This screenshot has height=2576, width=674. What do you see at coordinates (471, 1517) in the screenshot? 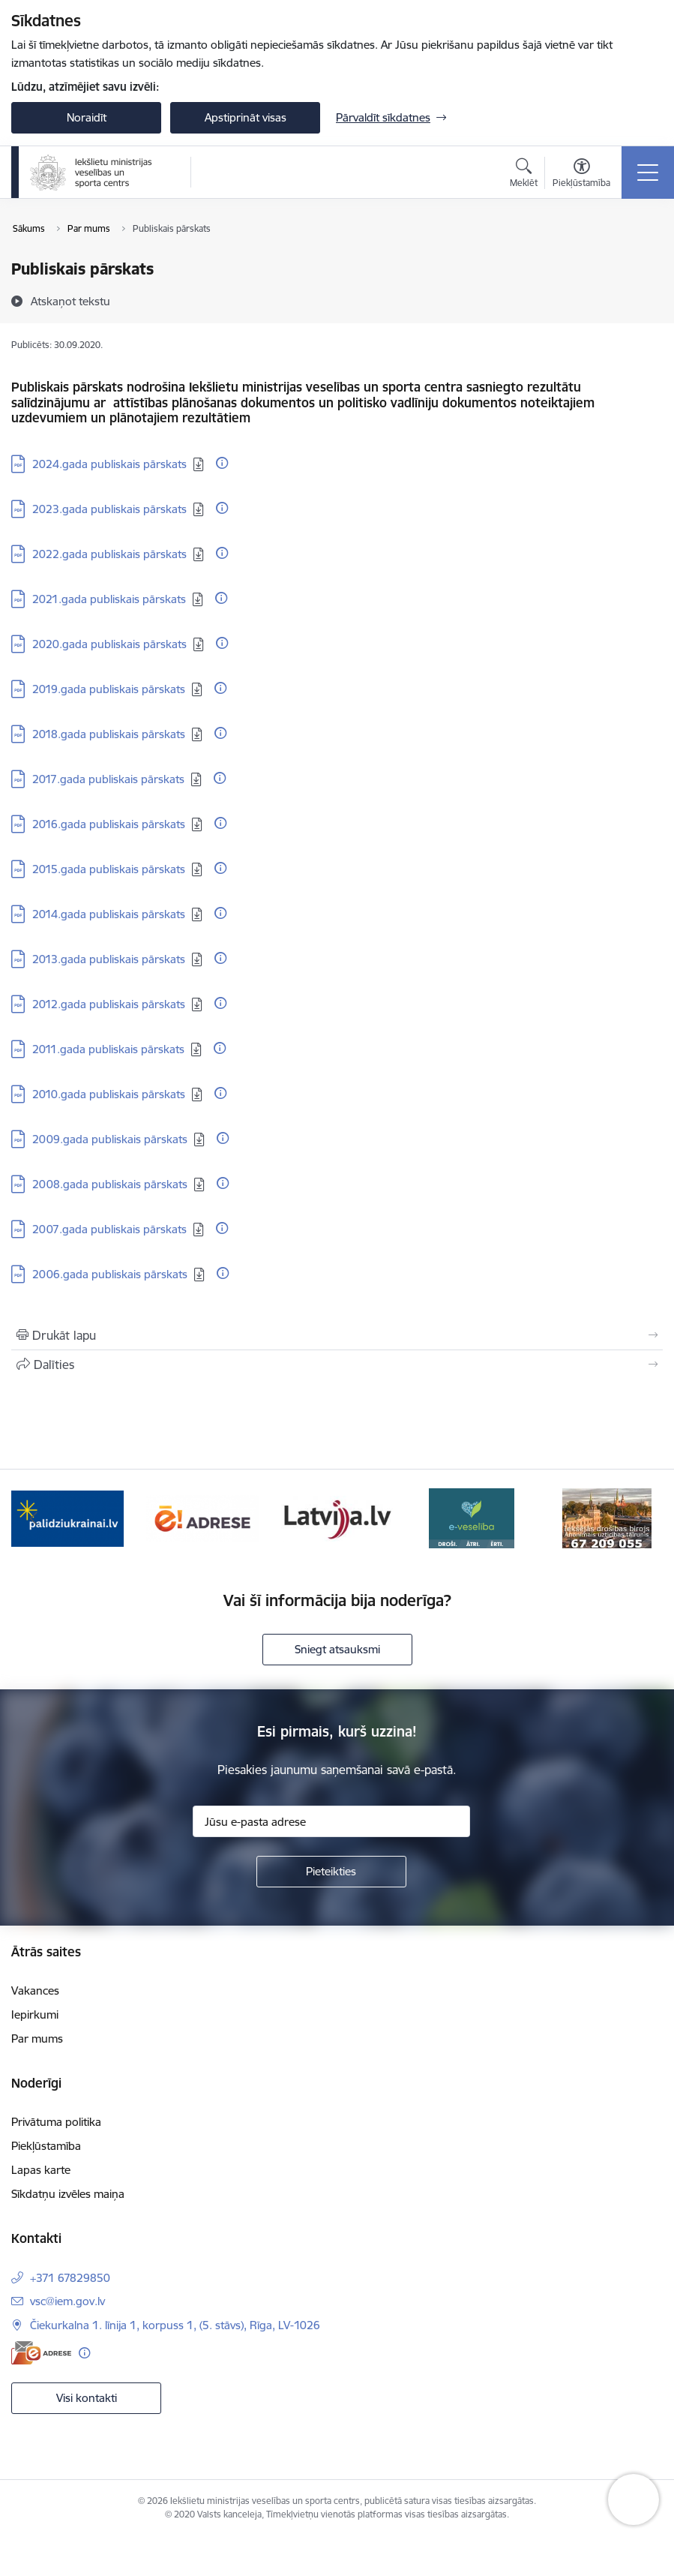
I see `[Banneris 4 no 6: E-veseliba]` at bounding box center [471, 1517].